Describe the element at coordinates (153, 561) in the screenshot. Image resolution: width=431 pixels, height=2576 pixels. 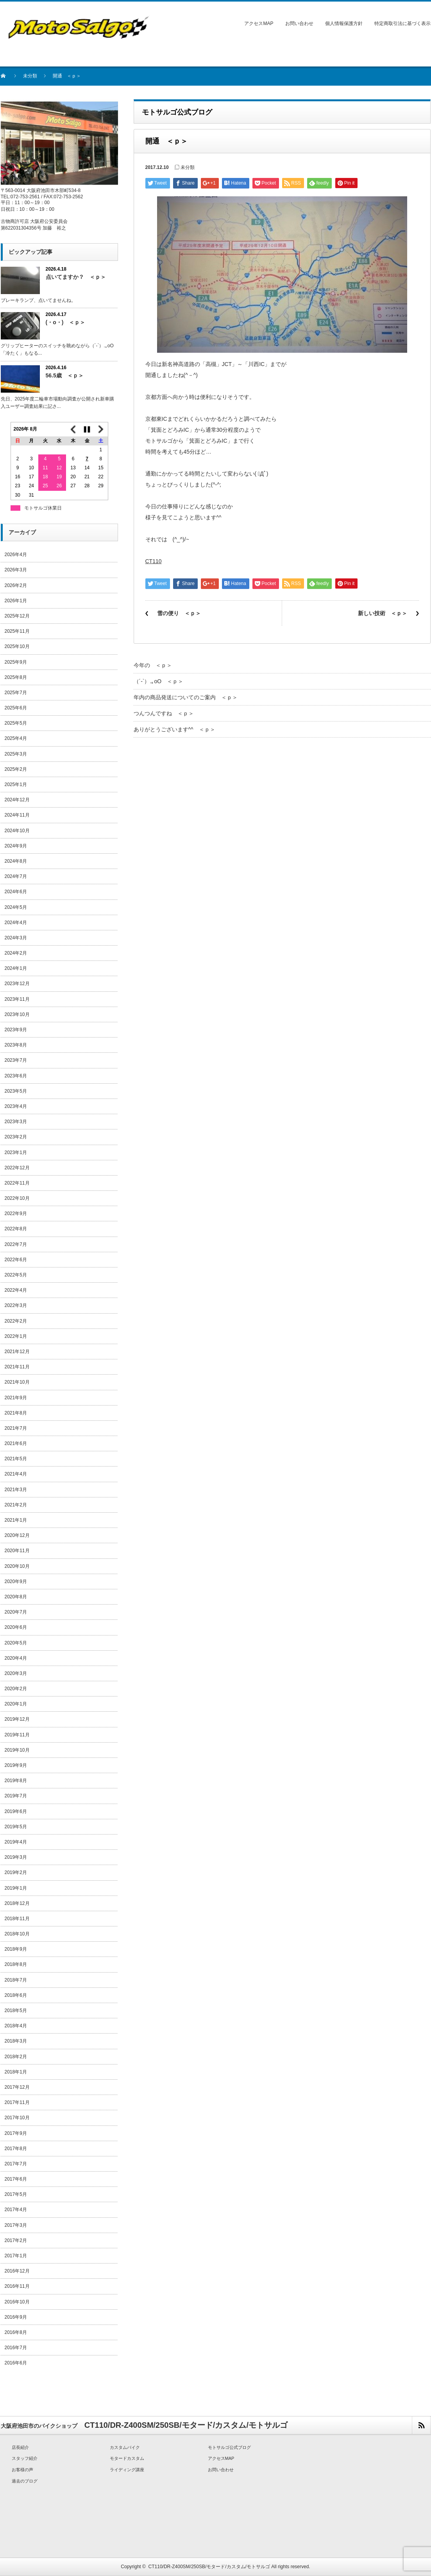
I see `CT110` at that location.